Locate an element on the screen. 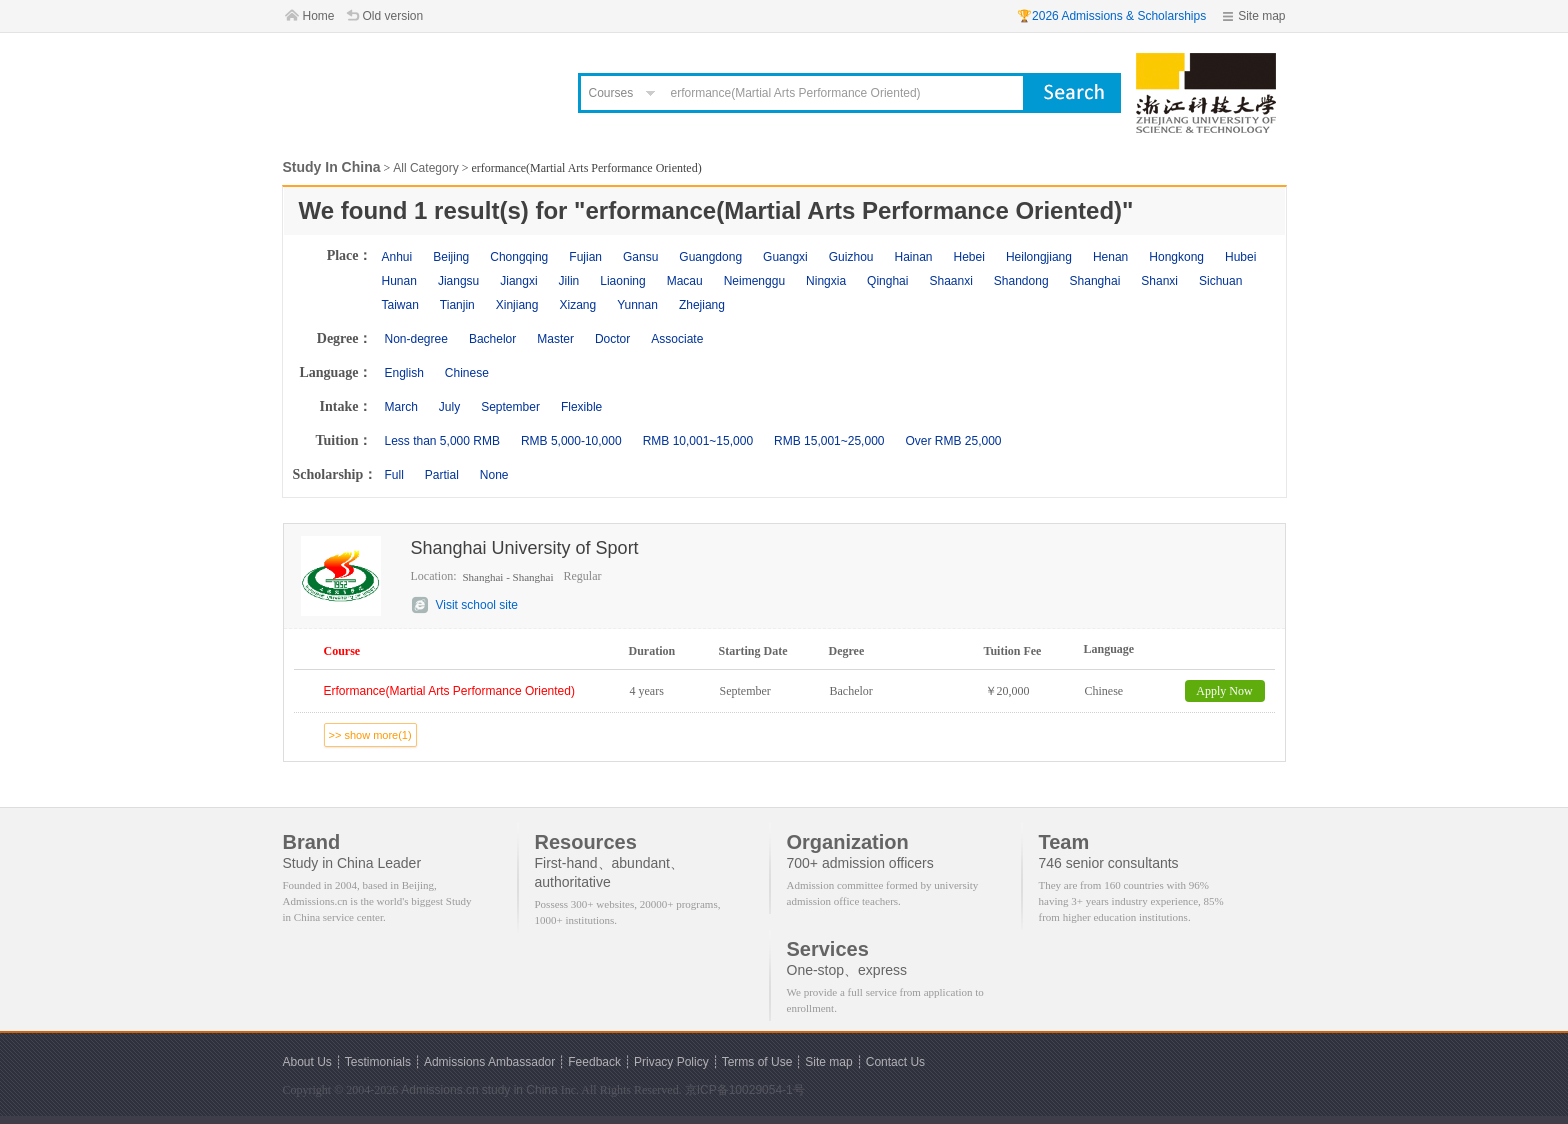  Less than 5,000 RMB is located at coordinates (442, 441).